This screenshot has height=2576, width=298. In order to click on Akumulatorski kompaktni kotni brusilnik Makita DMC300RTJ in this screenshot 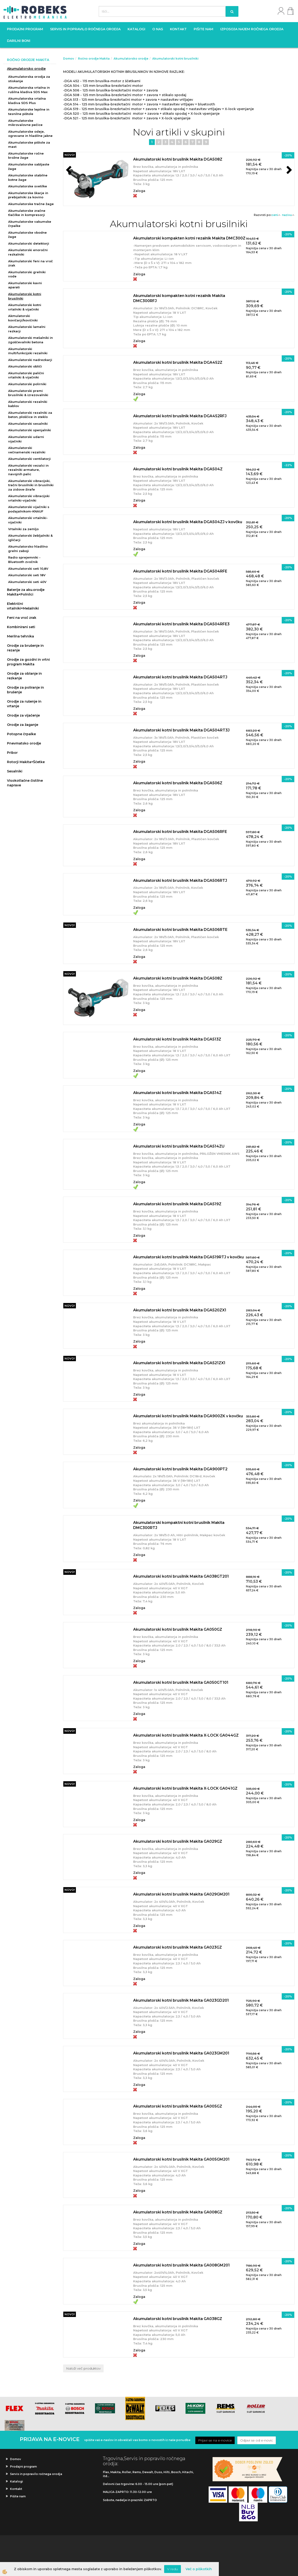, I will do `click(178, 1525)`.